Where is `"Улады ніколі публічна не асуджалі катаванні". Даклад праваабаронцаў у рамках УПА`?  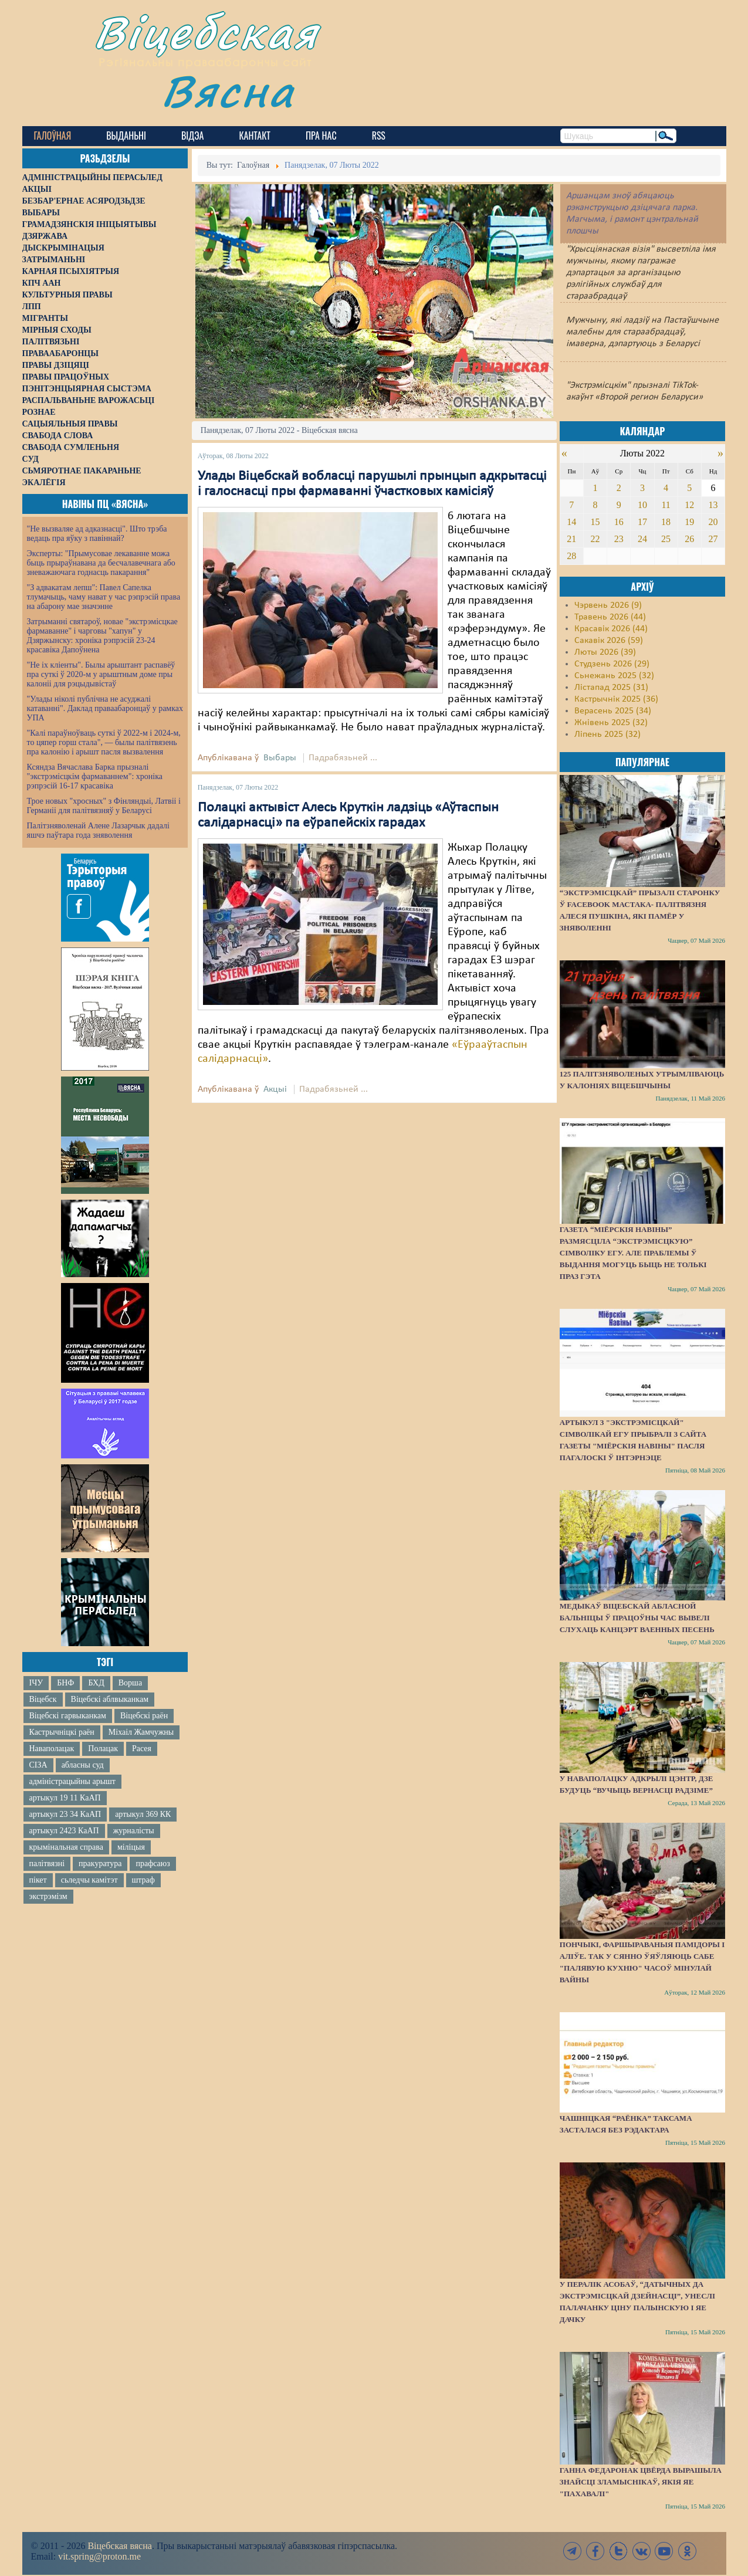
"Улады ніколі публічна не асуджалі катаванні". Даклад праваабаронцаў у рамках УПА is located at coordinates (105, 708).